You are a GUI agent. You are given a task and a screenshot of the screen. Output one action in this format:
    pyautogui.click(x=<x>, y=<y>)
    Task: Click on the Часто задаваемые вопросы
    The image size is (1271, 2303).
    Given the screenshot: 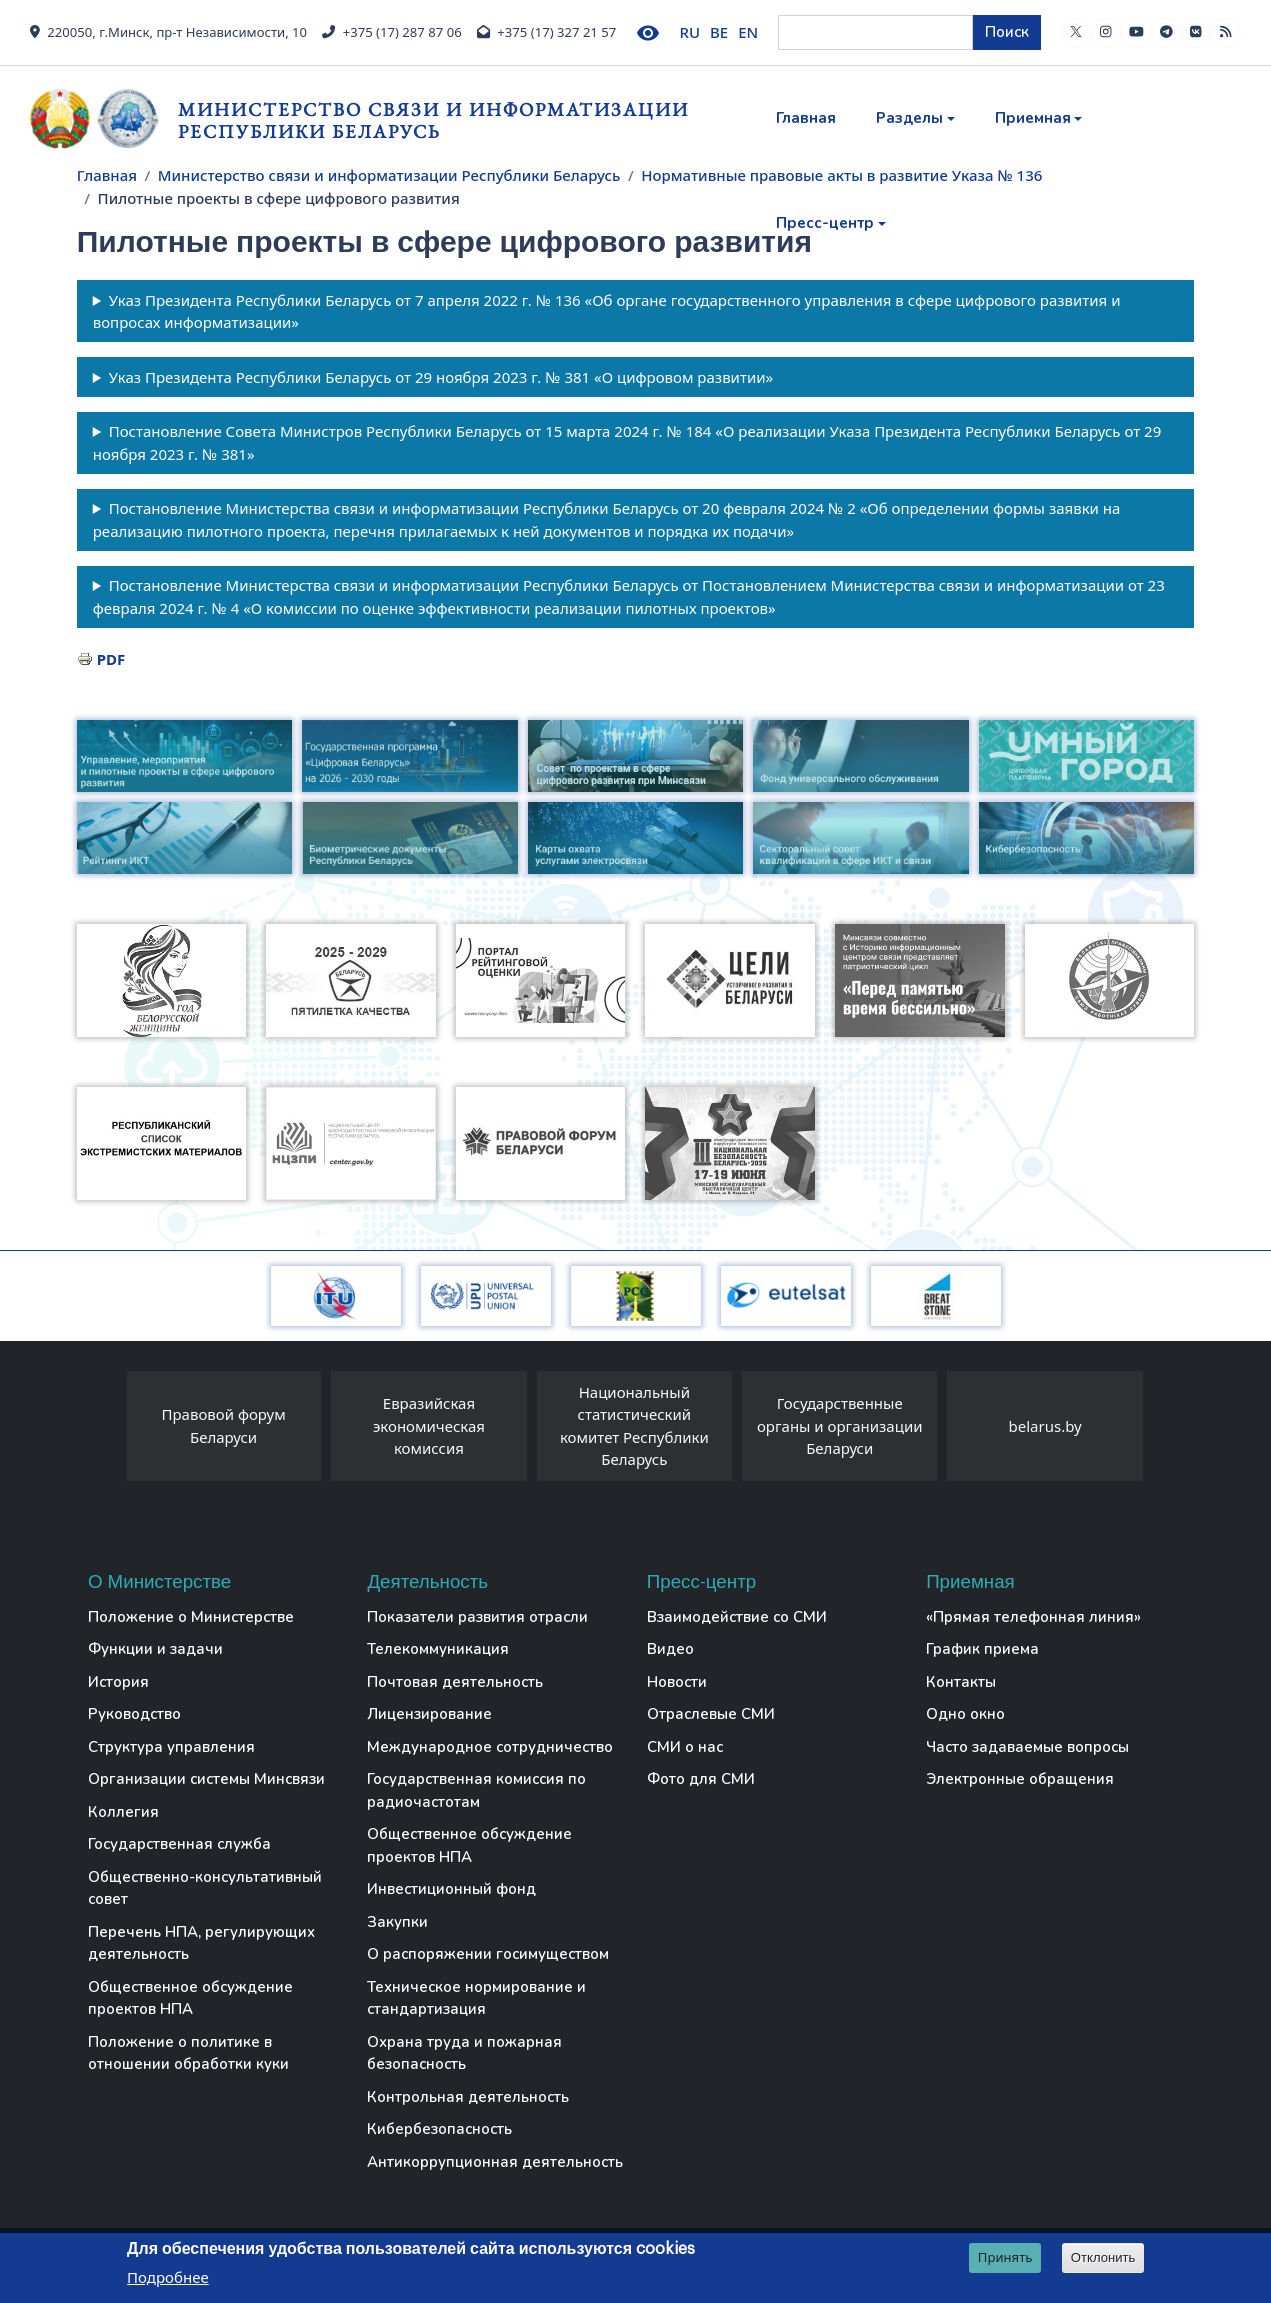 What is the action you would take?
    pyautogui.click(x=1027, y=1747)
    